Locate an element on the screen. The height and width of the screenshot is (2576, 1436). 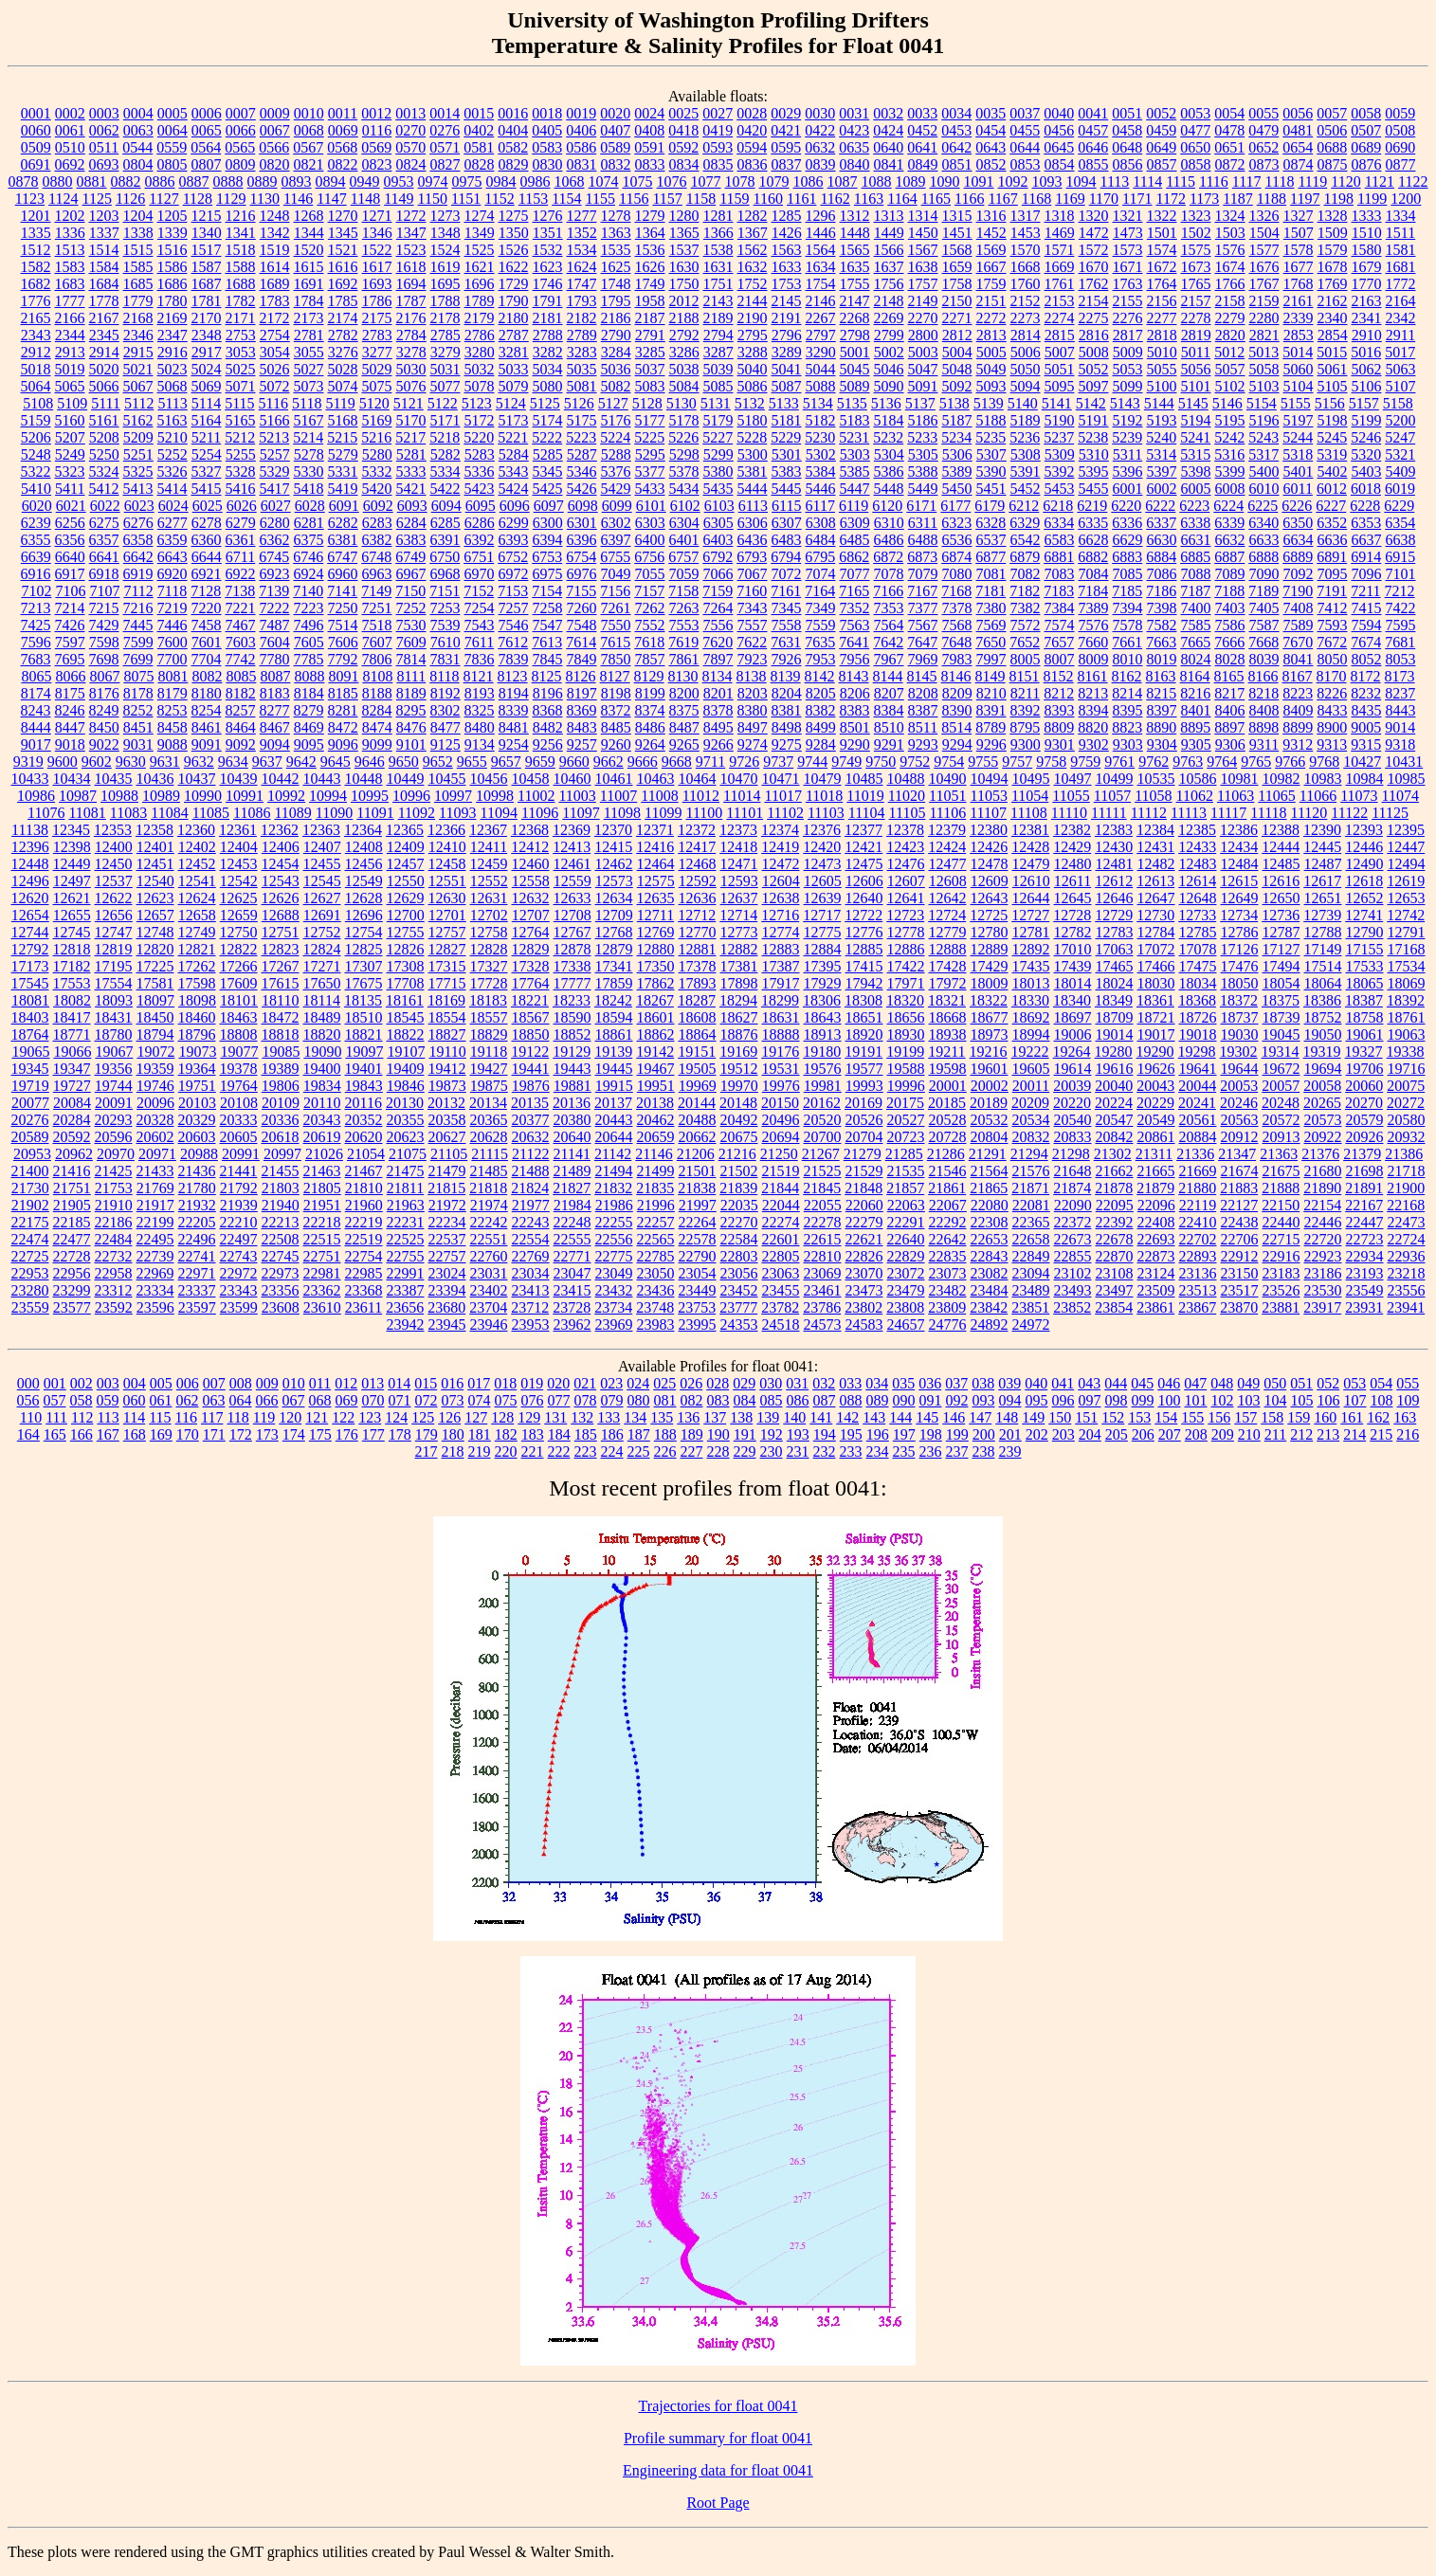
7066 is located at coordinates (718, 574).